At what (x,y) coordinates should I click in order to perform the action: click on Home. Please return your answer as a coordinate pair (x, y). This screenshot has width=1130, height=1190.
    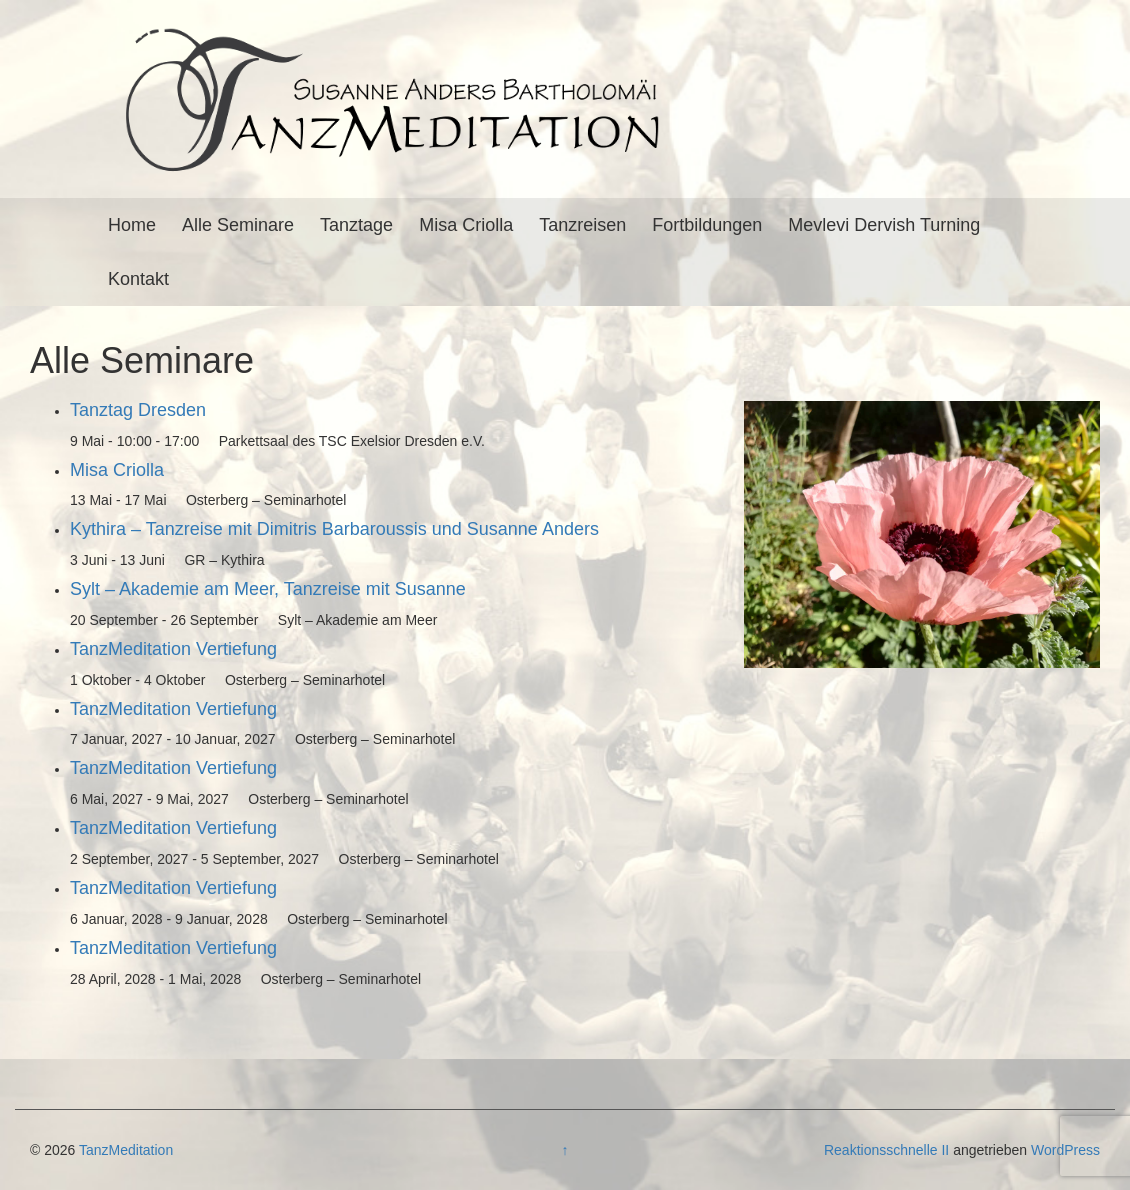
    Looking at the image, I should click on (132, 225).